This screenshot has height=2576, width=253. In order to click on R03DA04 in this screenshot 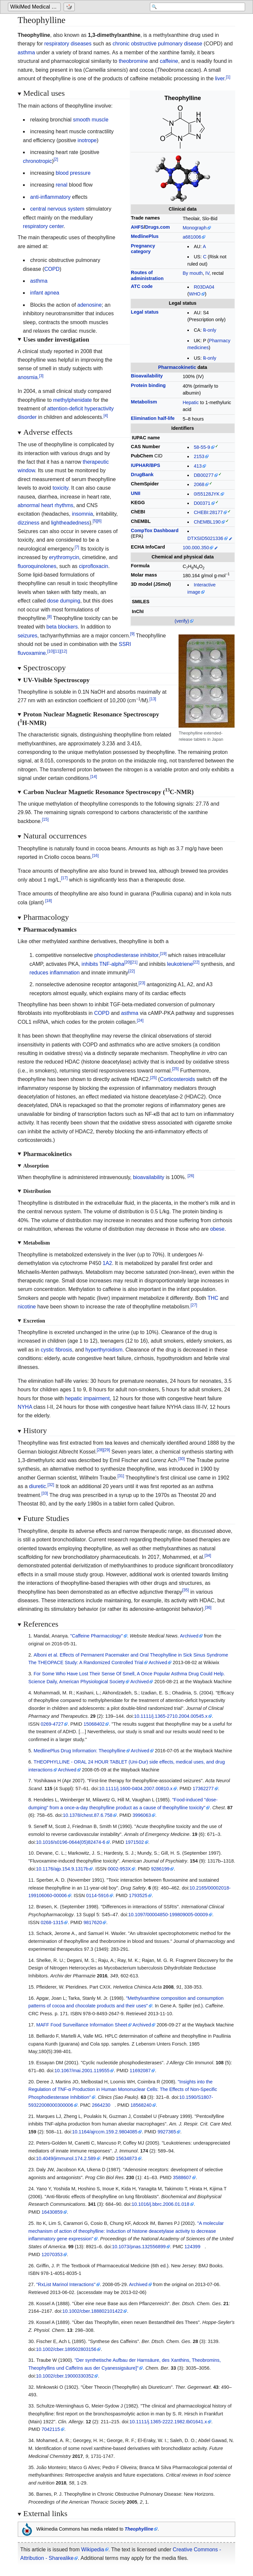, I will do `click(204, 287)`.